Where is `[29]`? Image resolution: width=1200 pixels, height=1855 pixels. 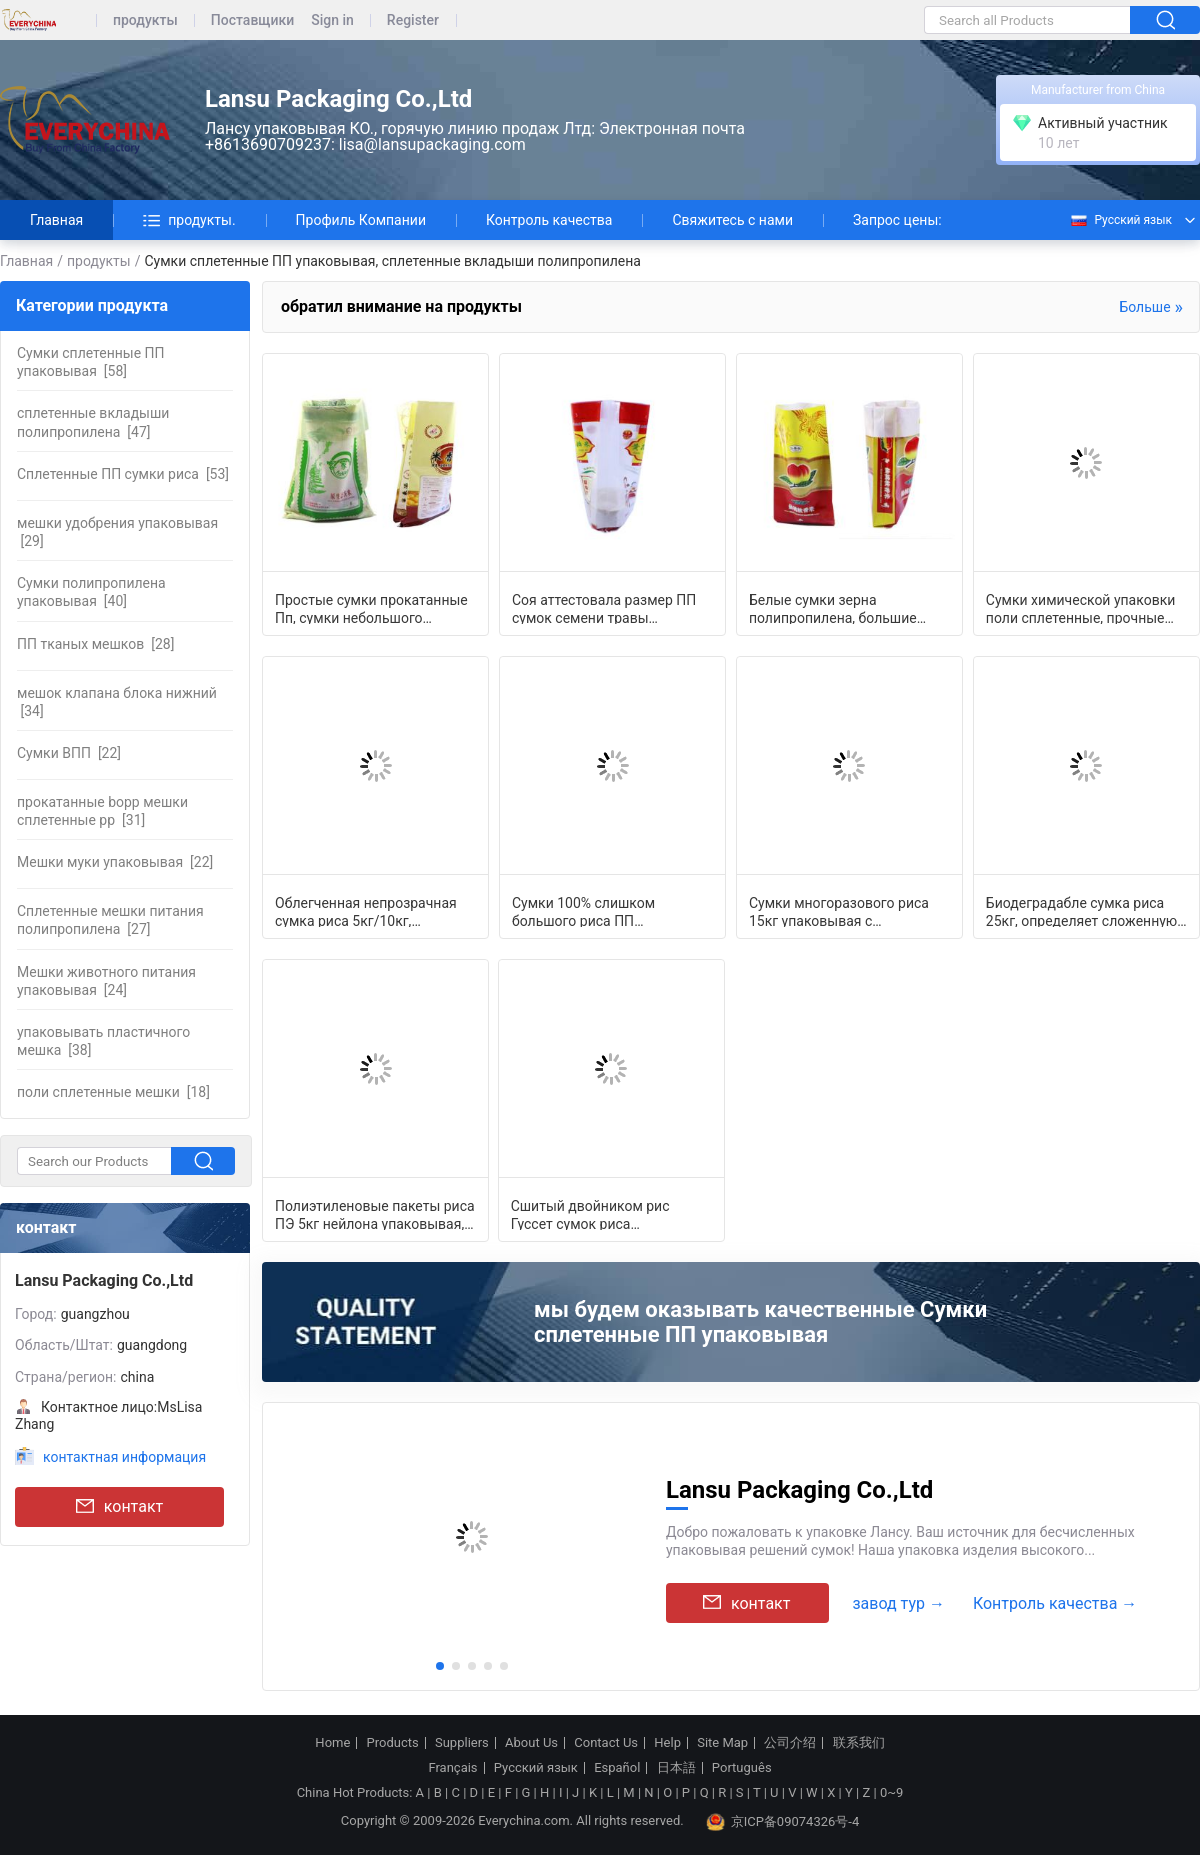
[29] is located at coordinates (117, 532).